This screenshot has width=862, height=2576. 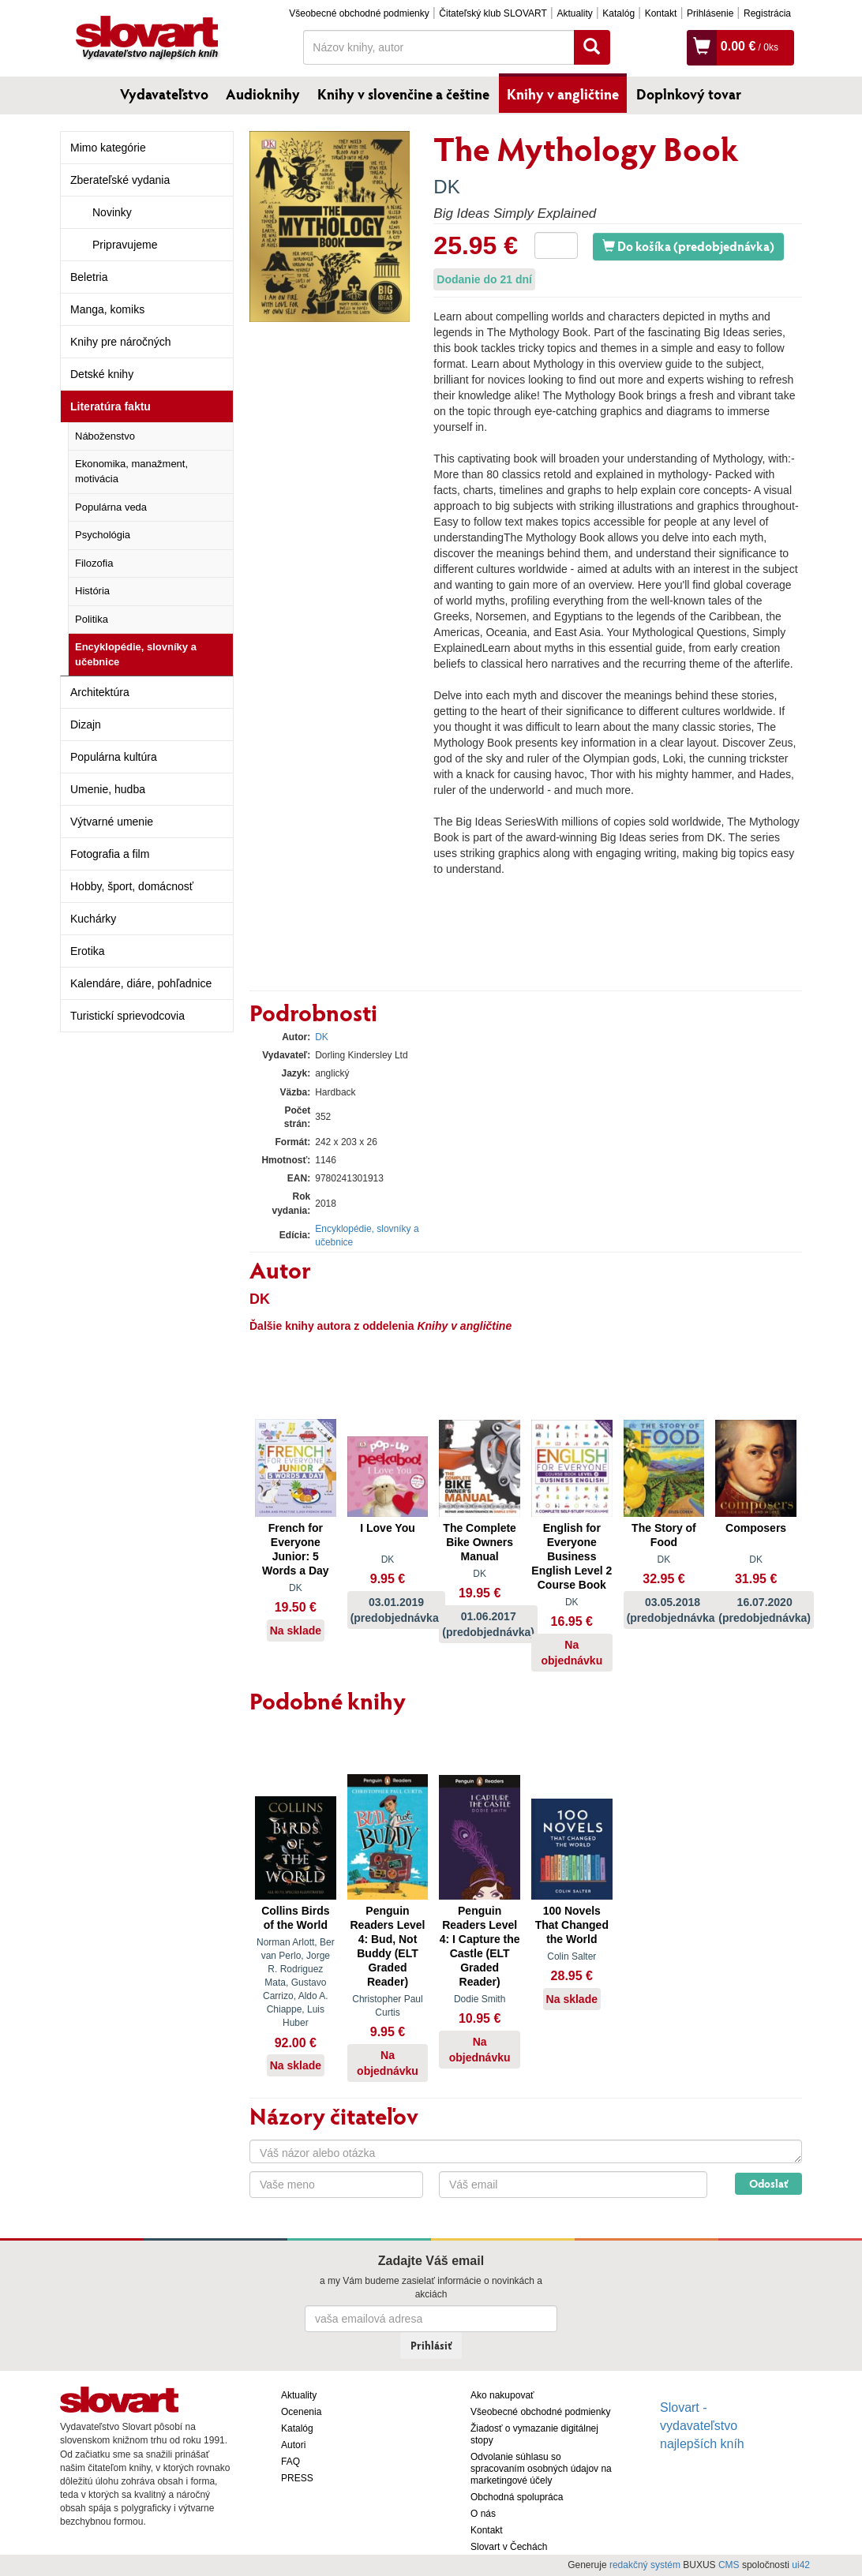 I want to click on História, so click(x=92, y=591).